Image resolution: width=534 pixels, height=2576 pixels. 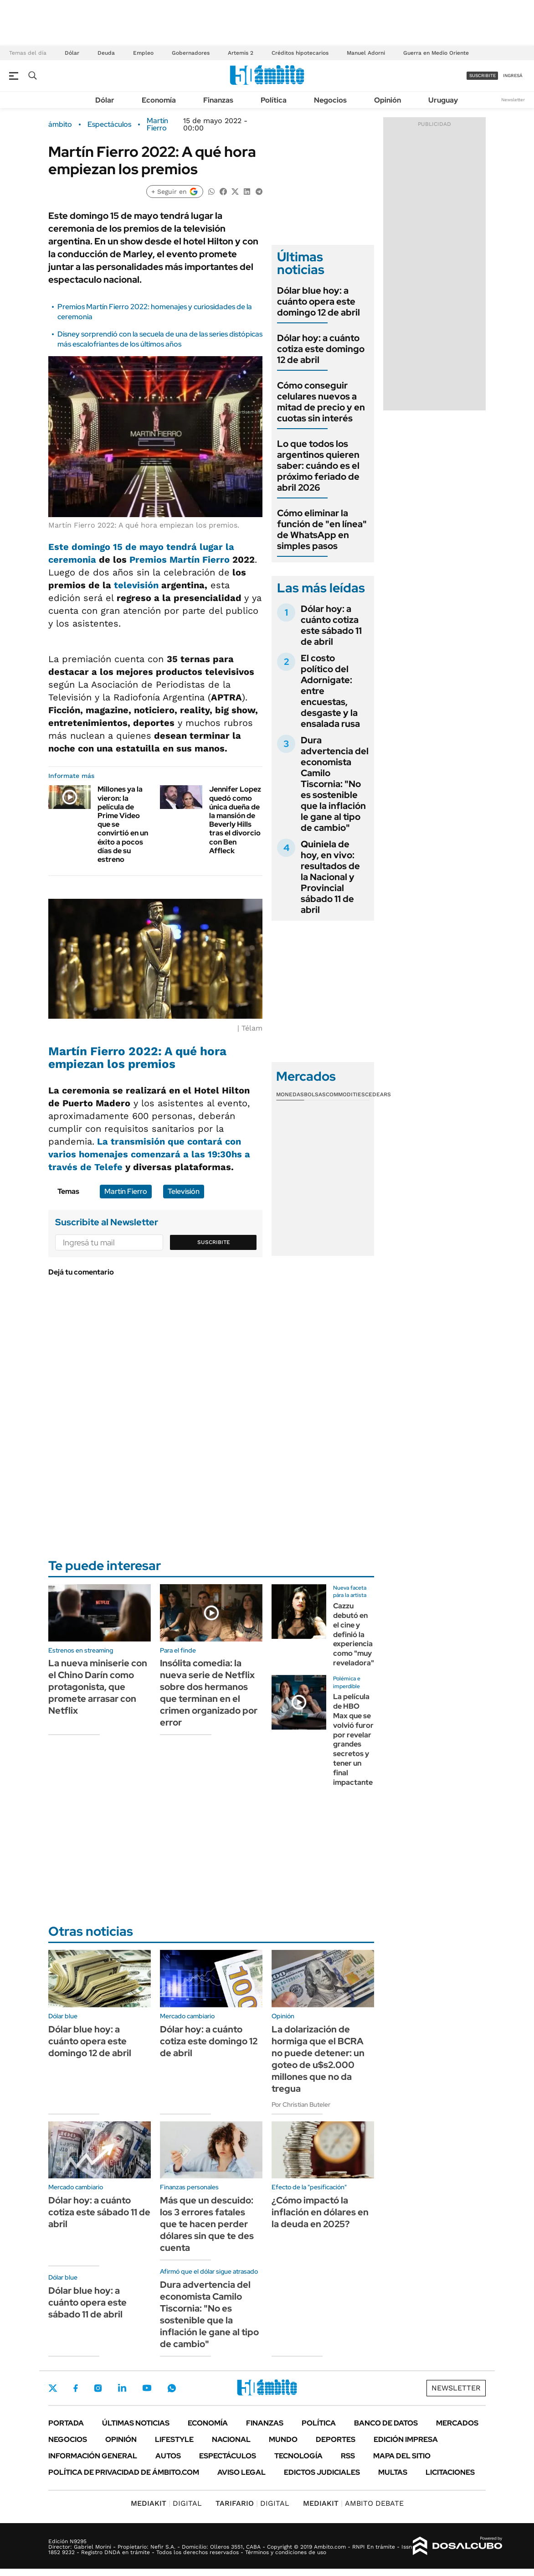 What do you see at coordinates (60, 124) in the screenshot?
I see `ámbito` at bounding box center [60, 124].